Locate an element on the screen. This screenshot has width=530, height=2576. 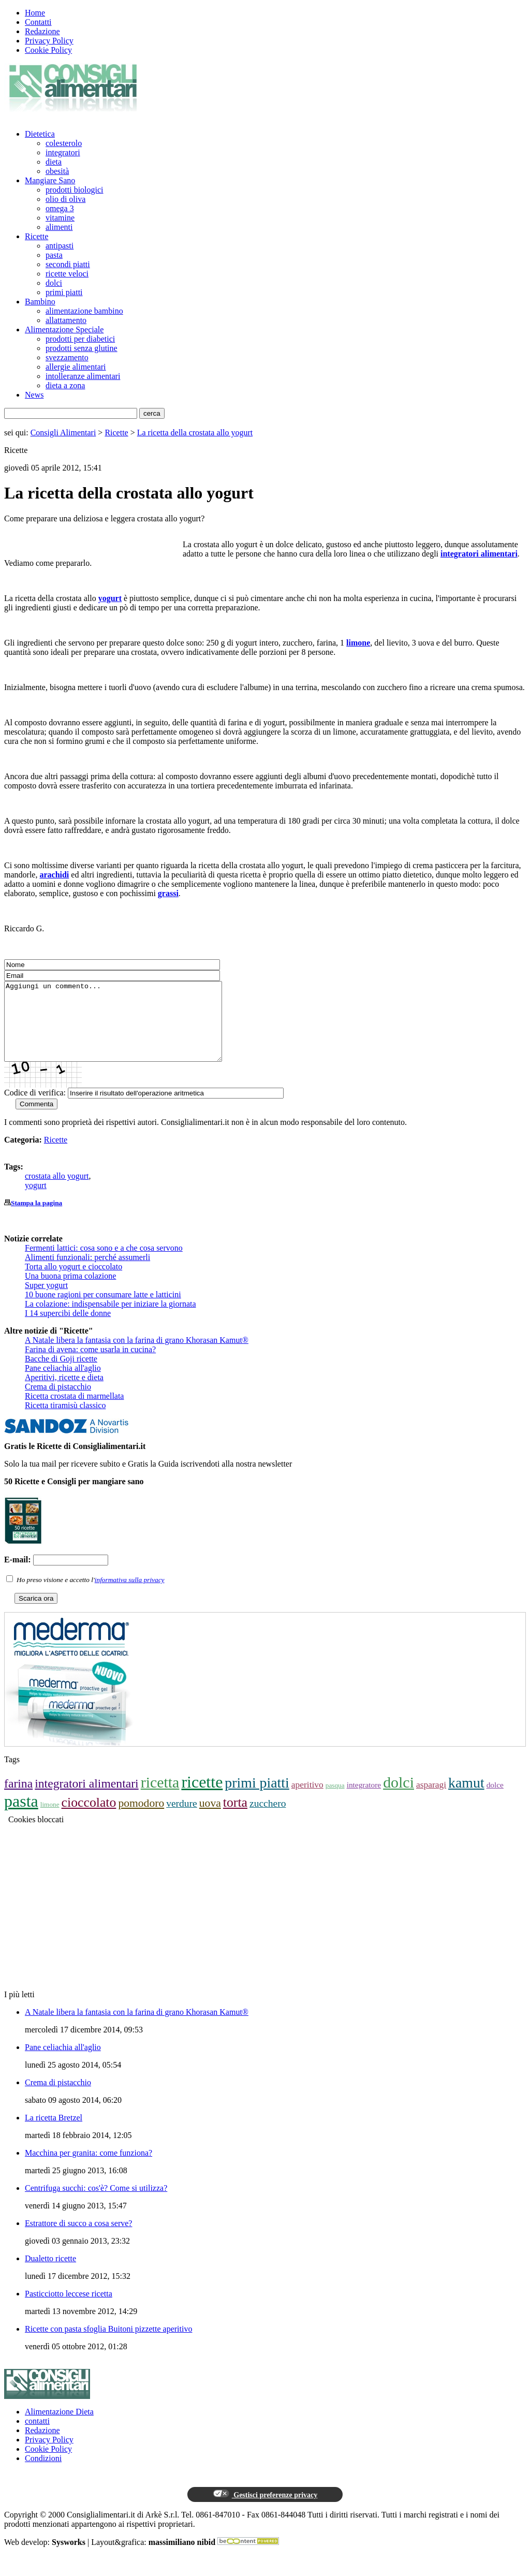
alimenti is located at coordinates (59, 227).